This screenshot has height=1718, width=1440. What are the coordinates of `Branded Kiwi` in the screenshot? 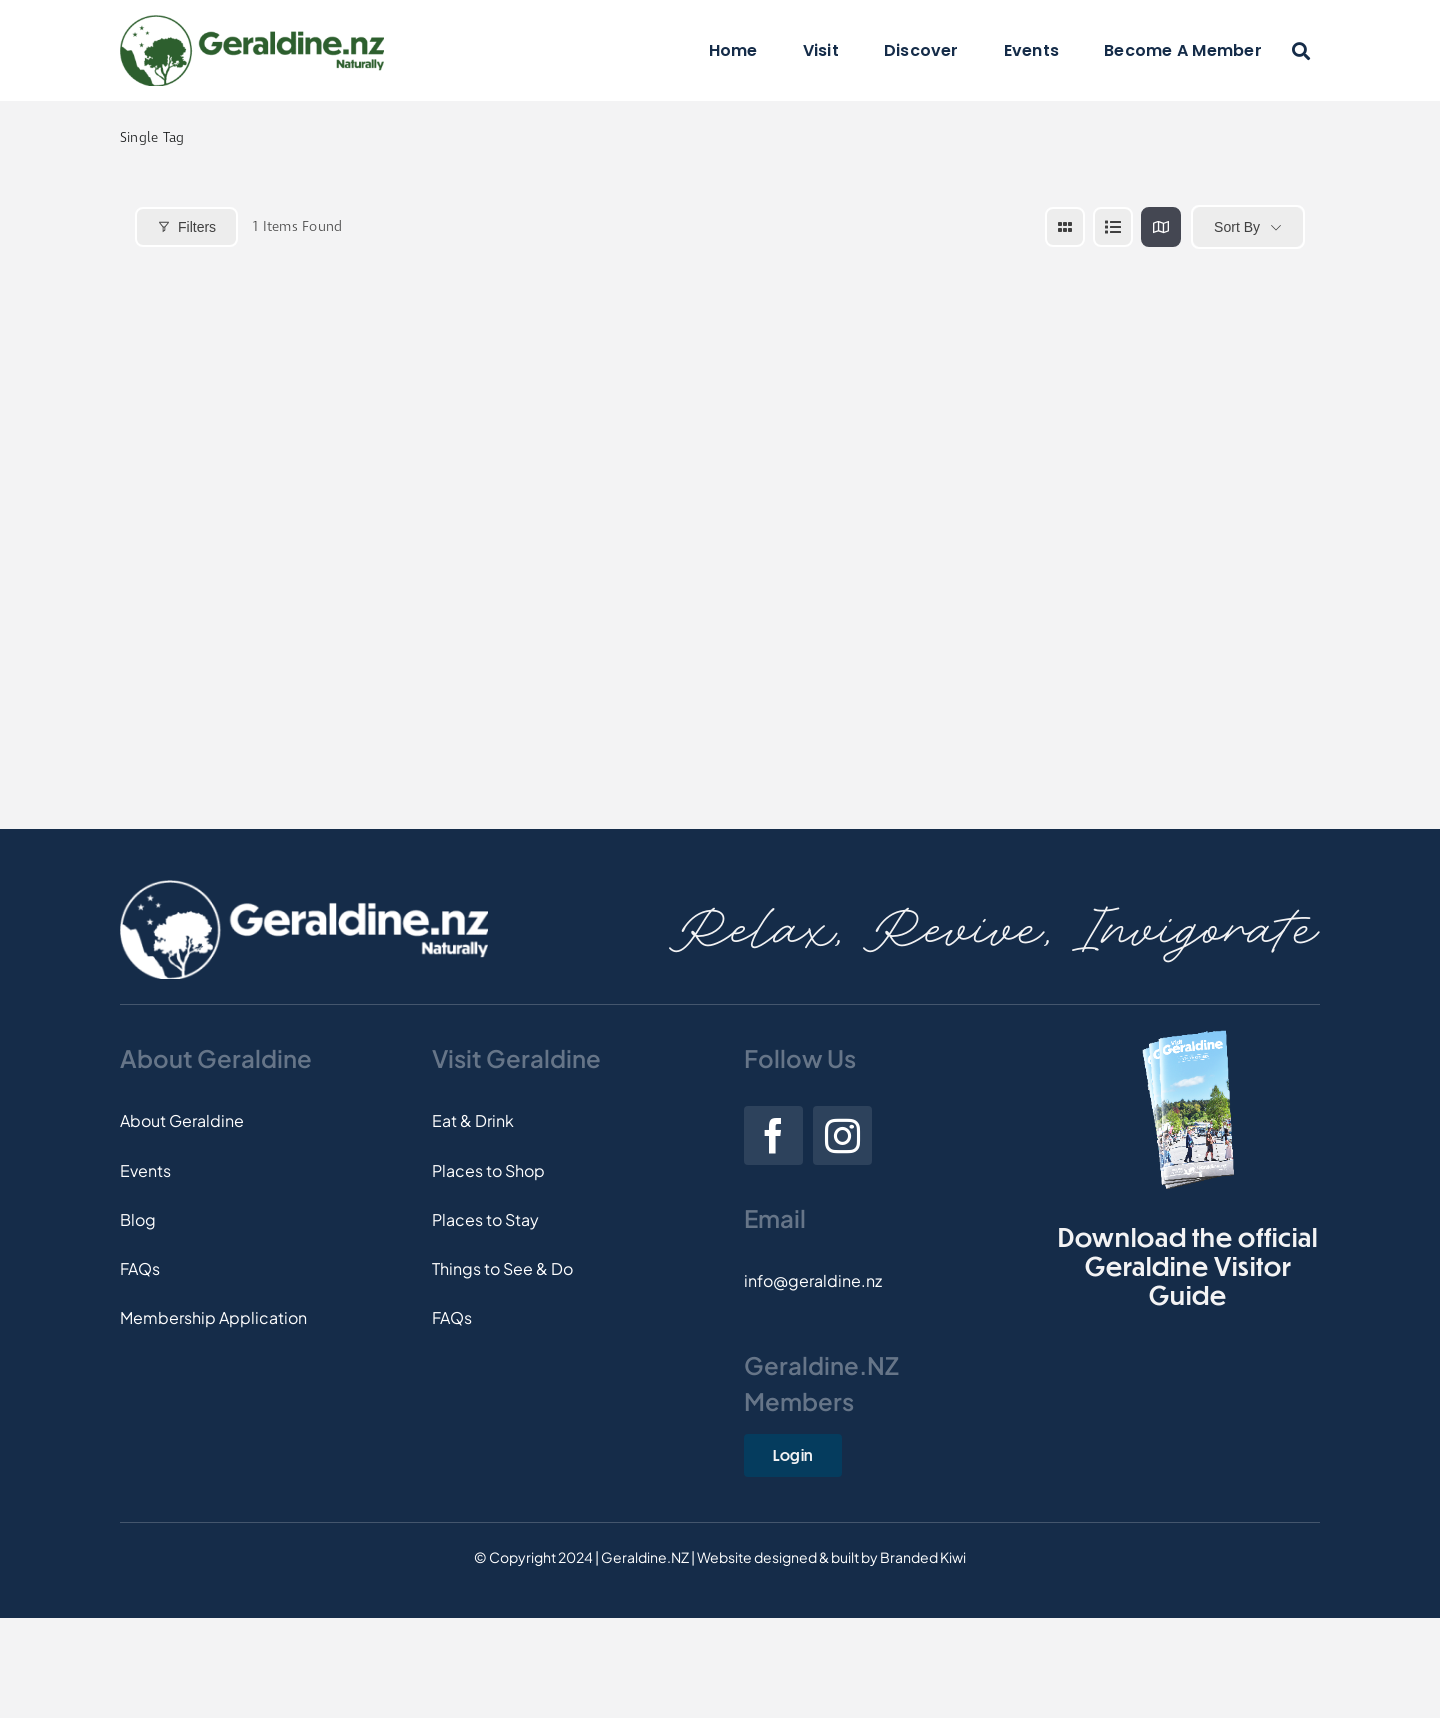 It's located at (923, 1557).